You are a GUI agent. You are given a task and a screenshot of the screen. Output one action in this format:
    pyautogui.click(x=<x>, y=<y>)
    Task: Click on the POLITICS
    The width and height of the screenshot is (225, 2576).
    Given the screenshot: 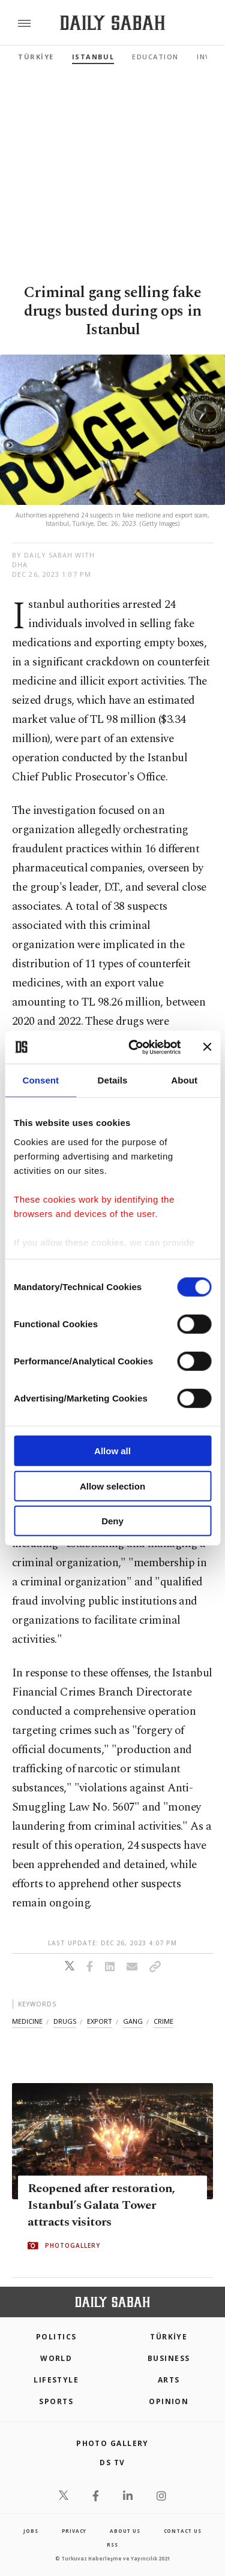 What is the action you would take?
    pyautogui.click(x=56, y=2337)
    